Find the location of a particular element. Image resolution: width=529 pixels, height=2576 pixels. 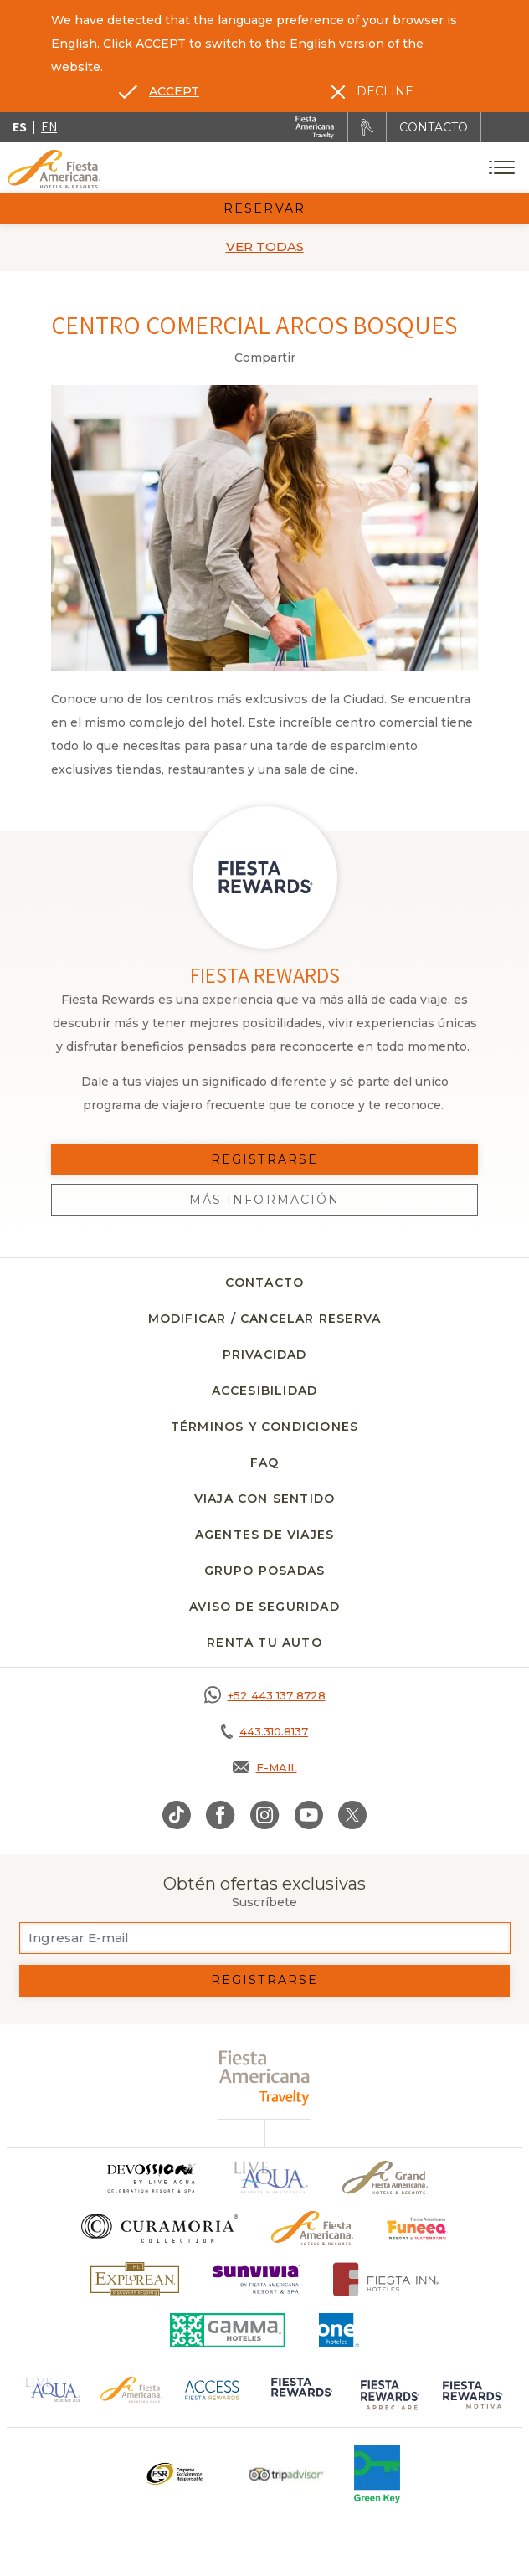

[Click here to go to brand (opens in a new tab), Opens in a new tab.] is located at coordinates (417, 2228).